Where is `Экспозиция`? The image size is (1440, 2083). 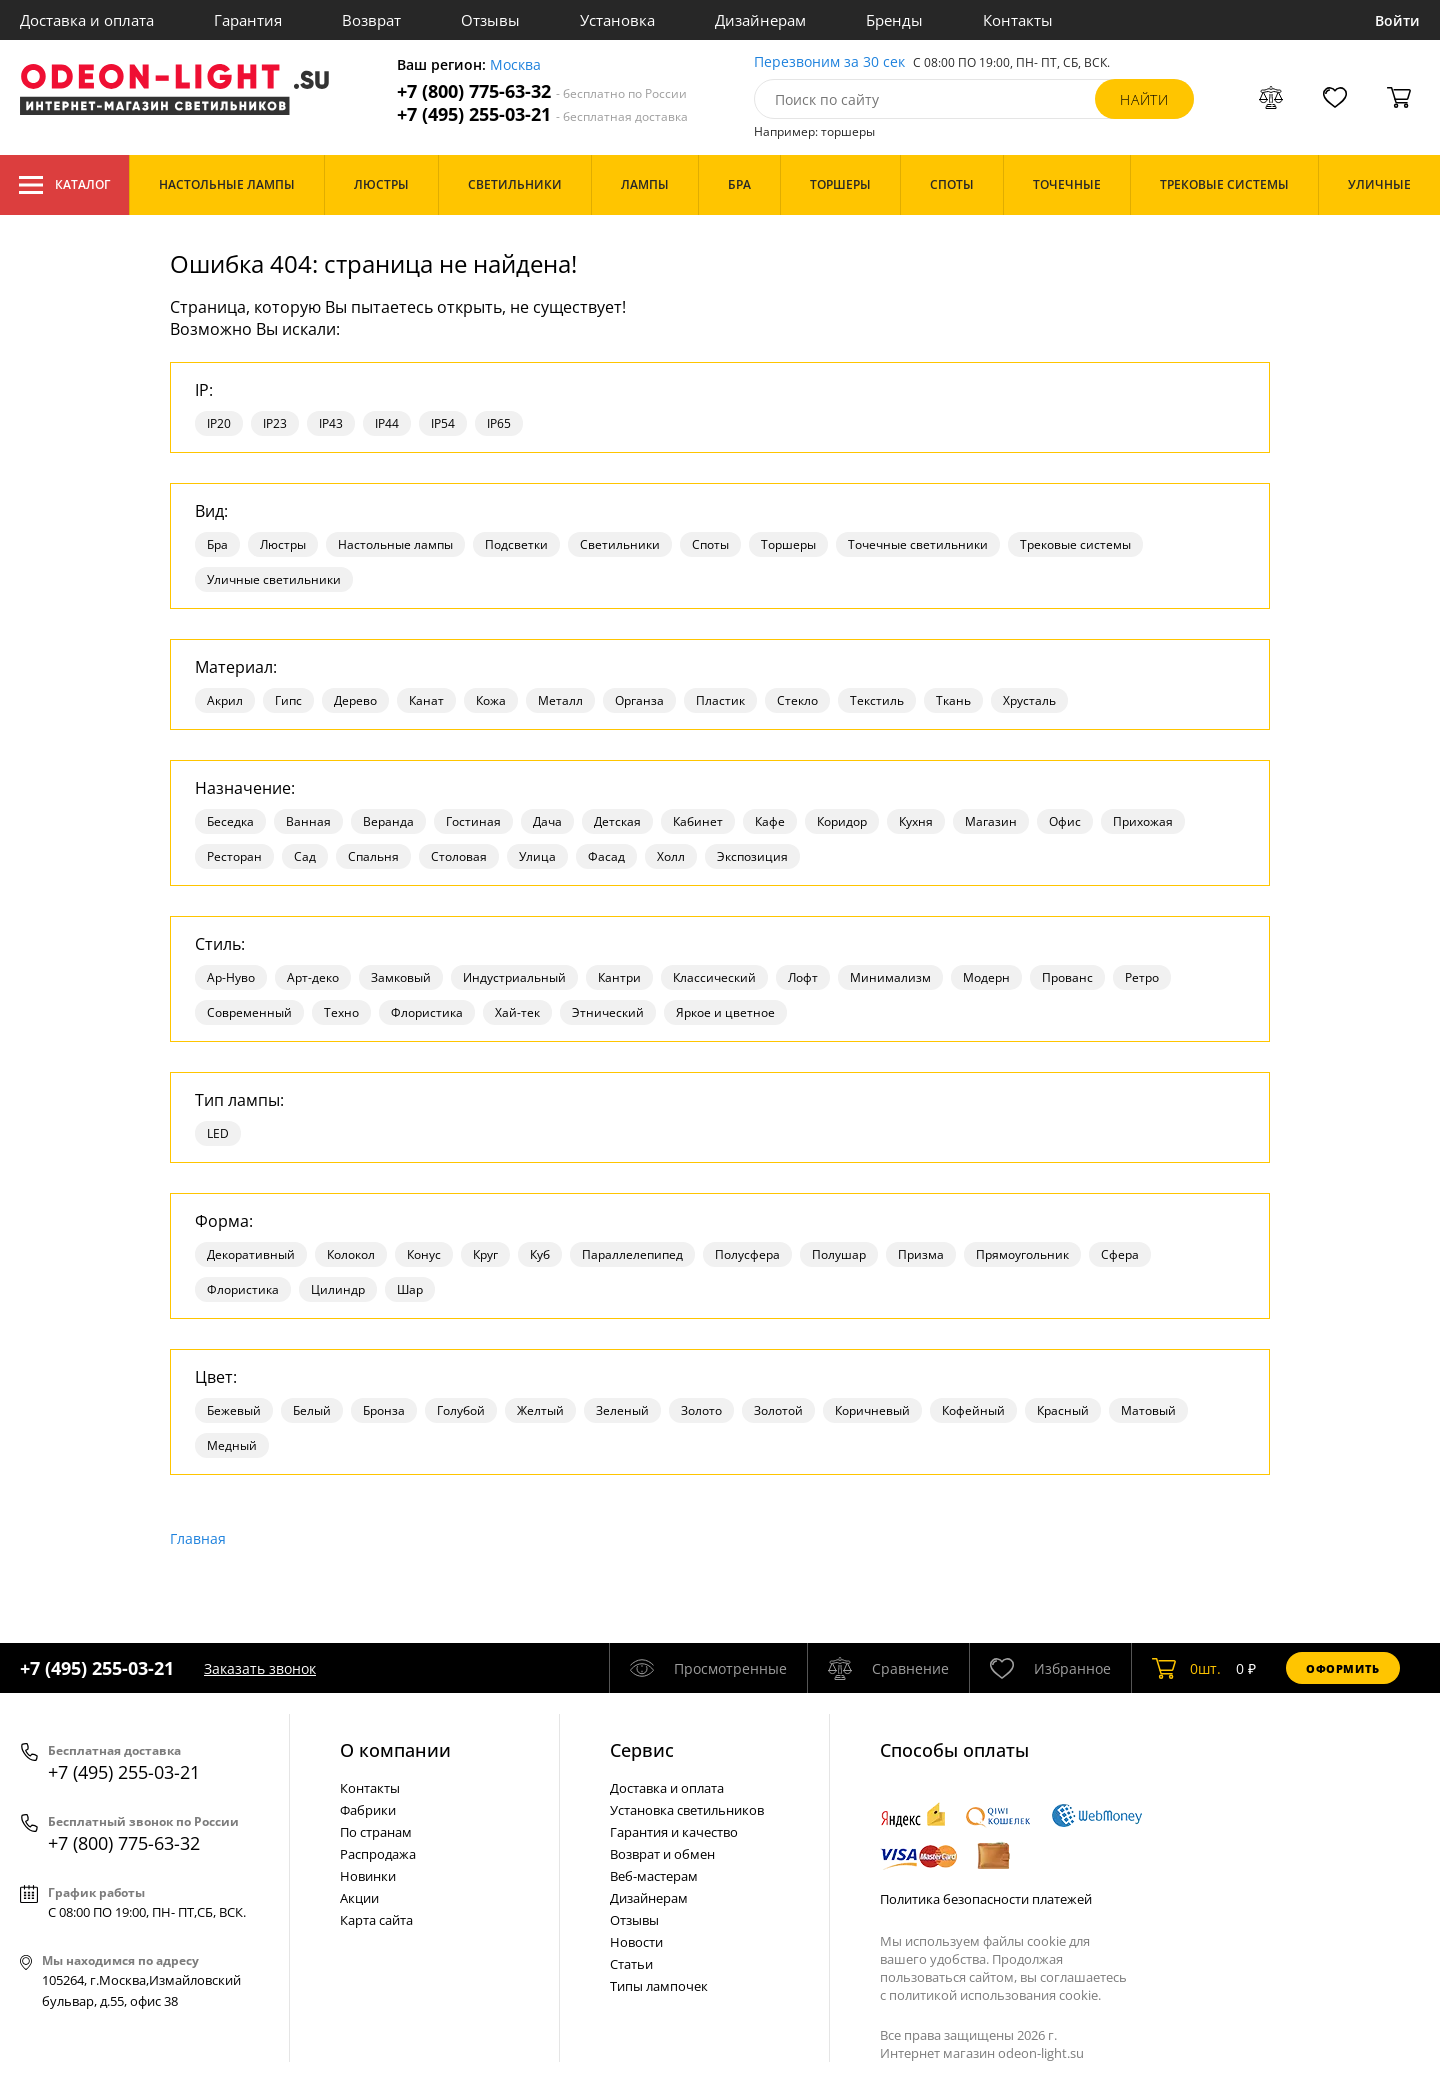
Экспозиция is located at coordinates (752, 856).